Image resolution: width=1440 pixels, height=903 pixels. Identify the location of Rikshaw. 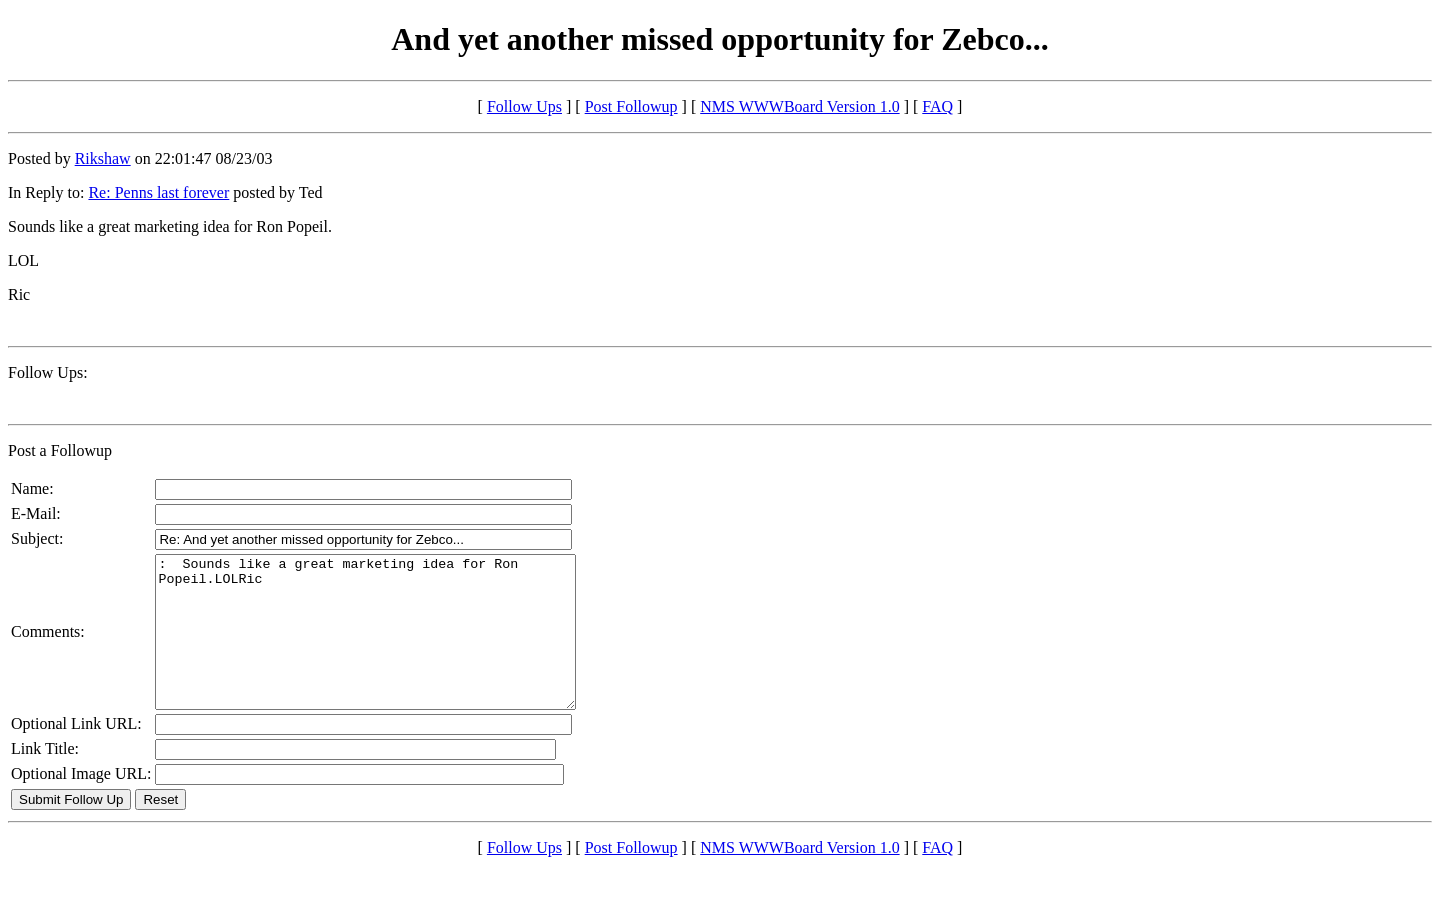
(103, 158).